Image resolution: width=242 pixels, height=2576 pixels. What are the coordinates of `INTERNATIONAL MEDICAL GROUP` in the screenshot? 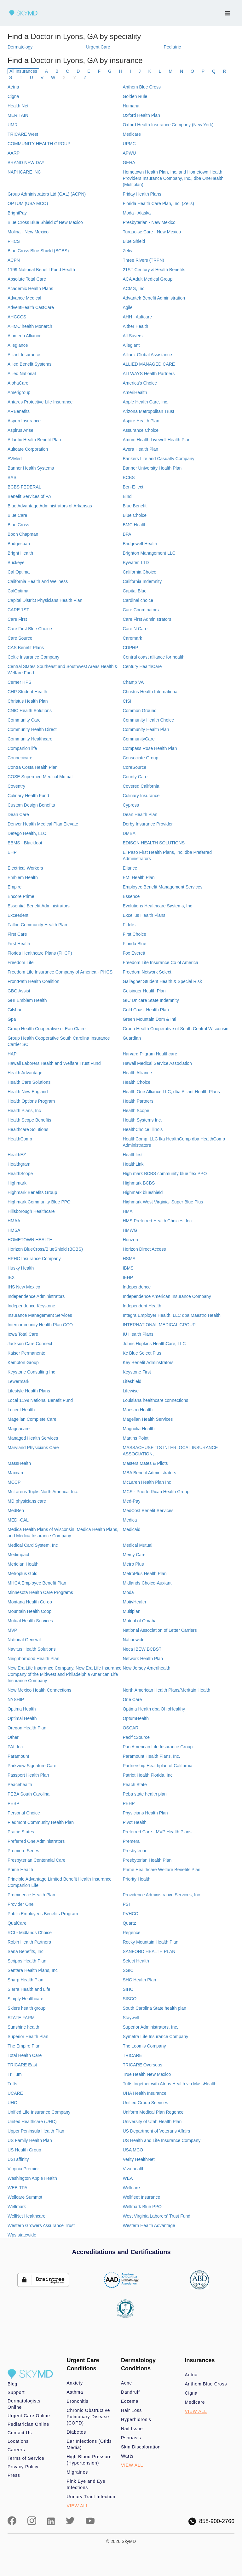 It's located at (159, 1324).